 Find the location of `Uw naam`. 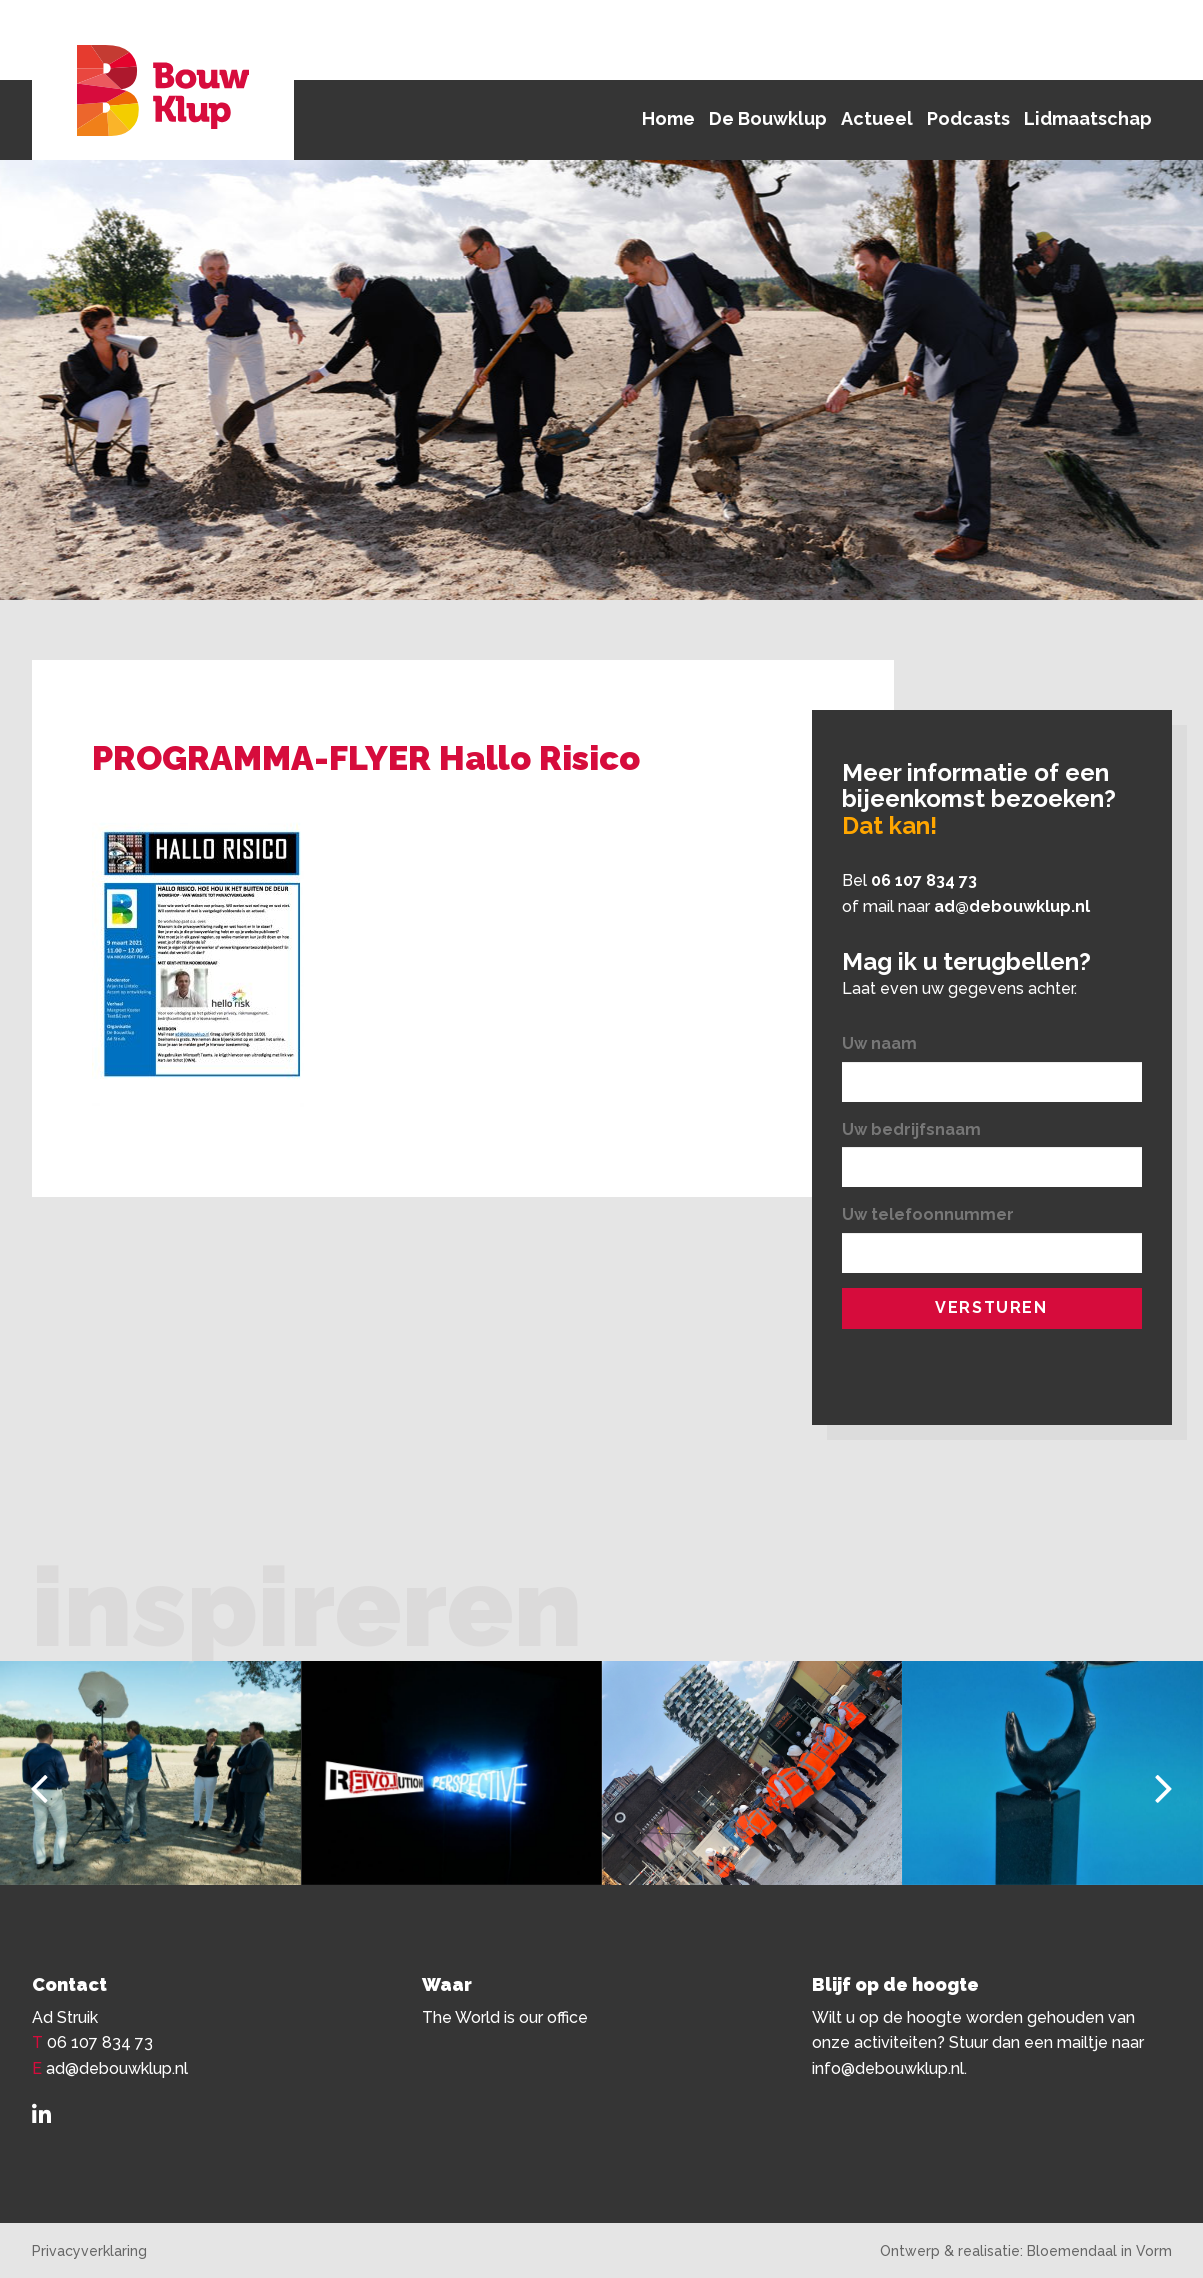

Uw naam is located at coordinates (879, 1043).